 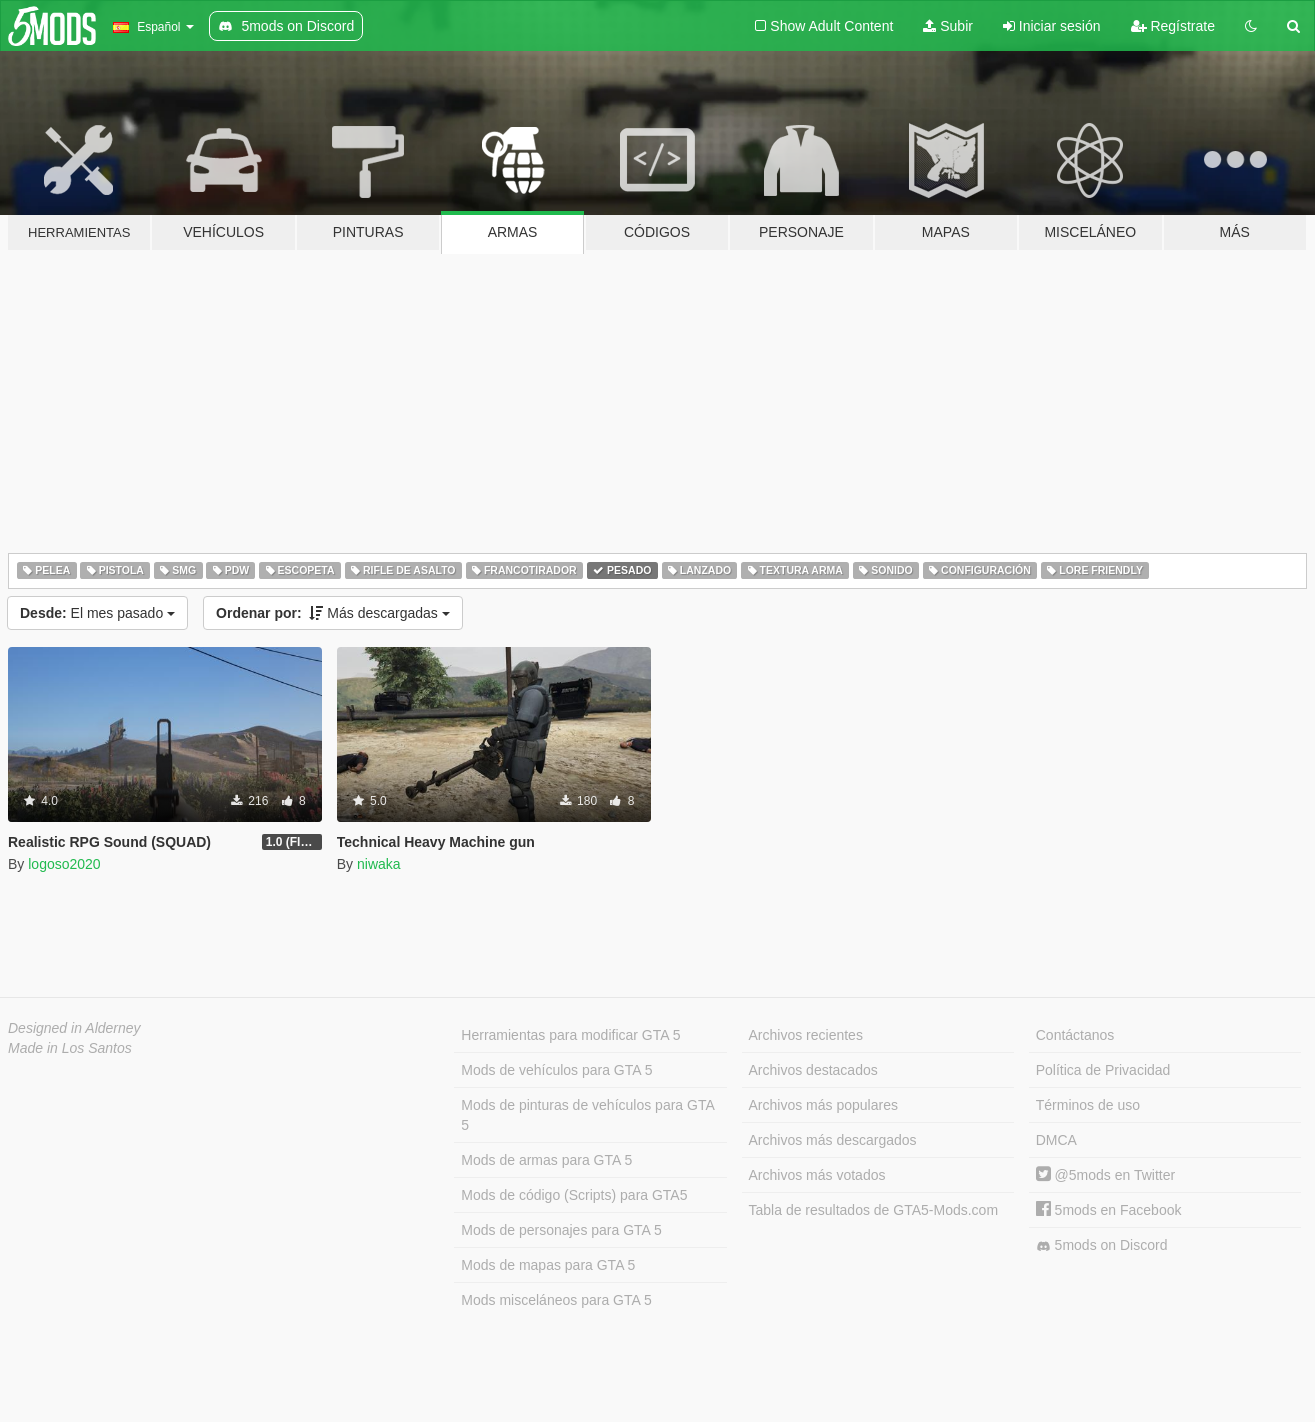 What do you see at coordinates (70, 1048) in the screenshot?
I see `Made in Los Santos` at bounding box center [70, 1048].